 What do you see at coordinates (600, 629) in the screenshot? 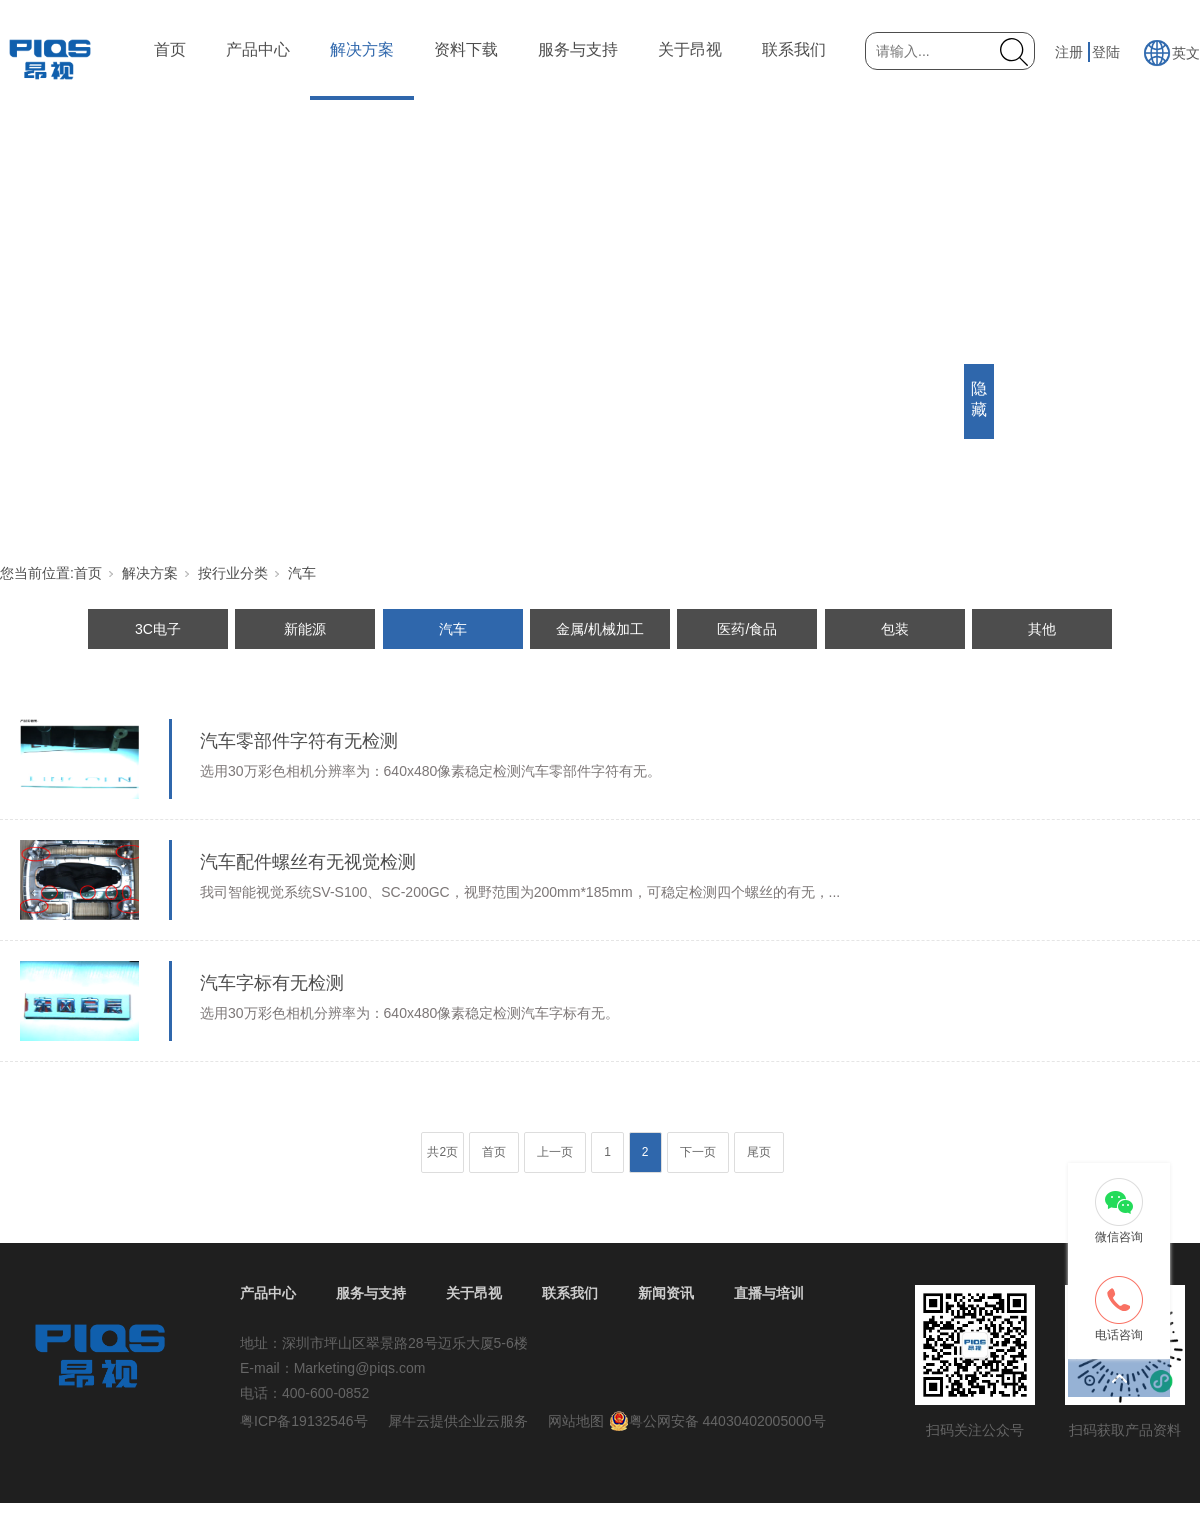
I see `金属/机械加工` at bounding box center [600, 629].